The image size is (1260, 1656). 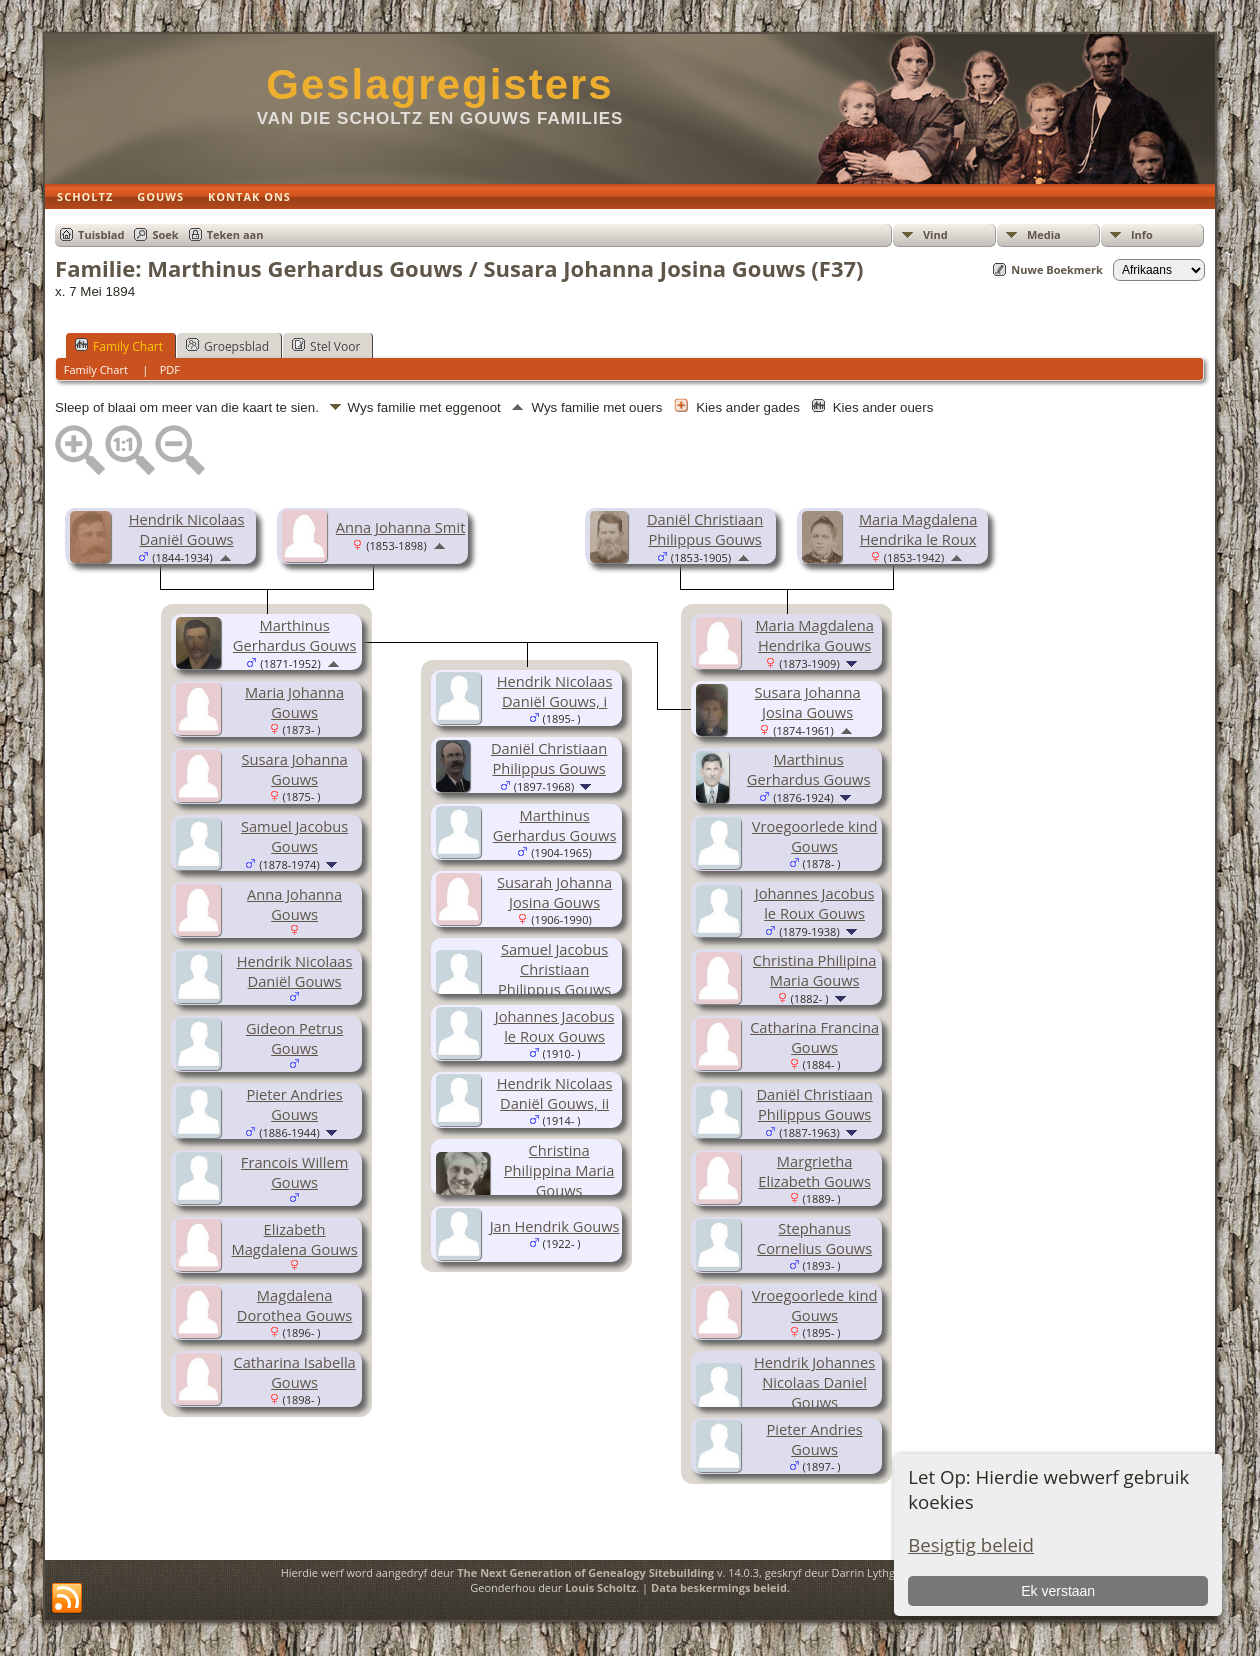 What do you see at coordinates (1142, 234) in the screenshot?
I see `Info` at bounding box center [1142, 234].